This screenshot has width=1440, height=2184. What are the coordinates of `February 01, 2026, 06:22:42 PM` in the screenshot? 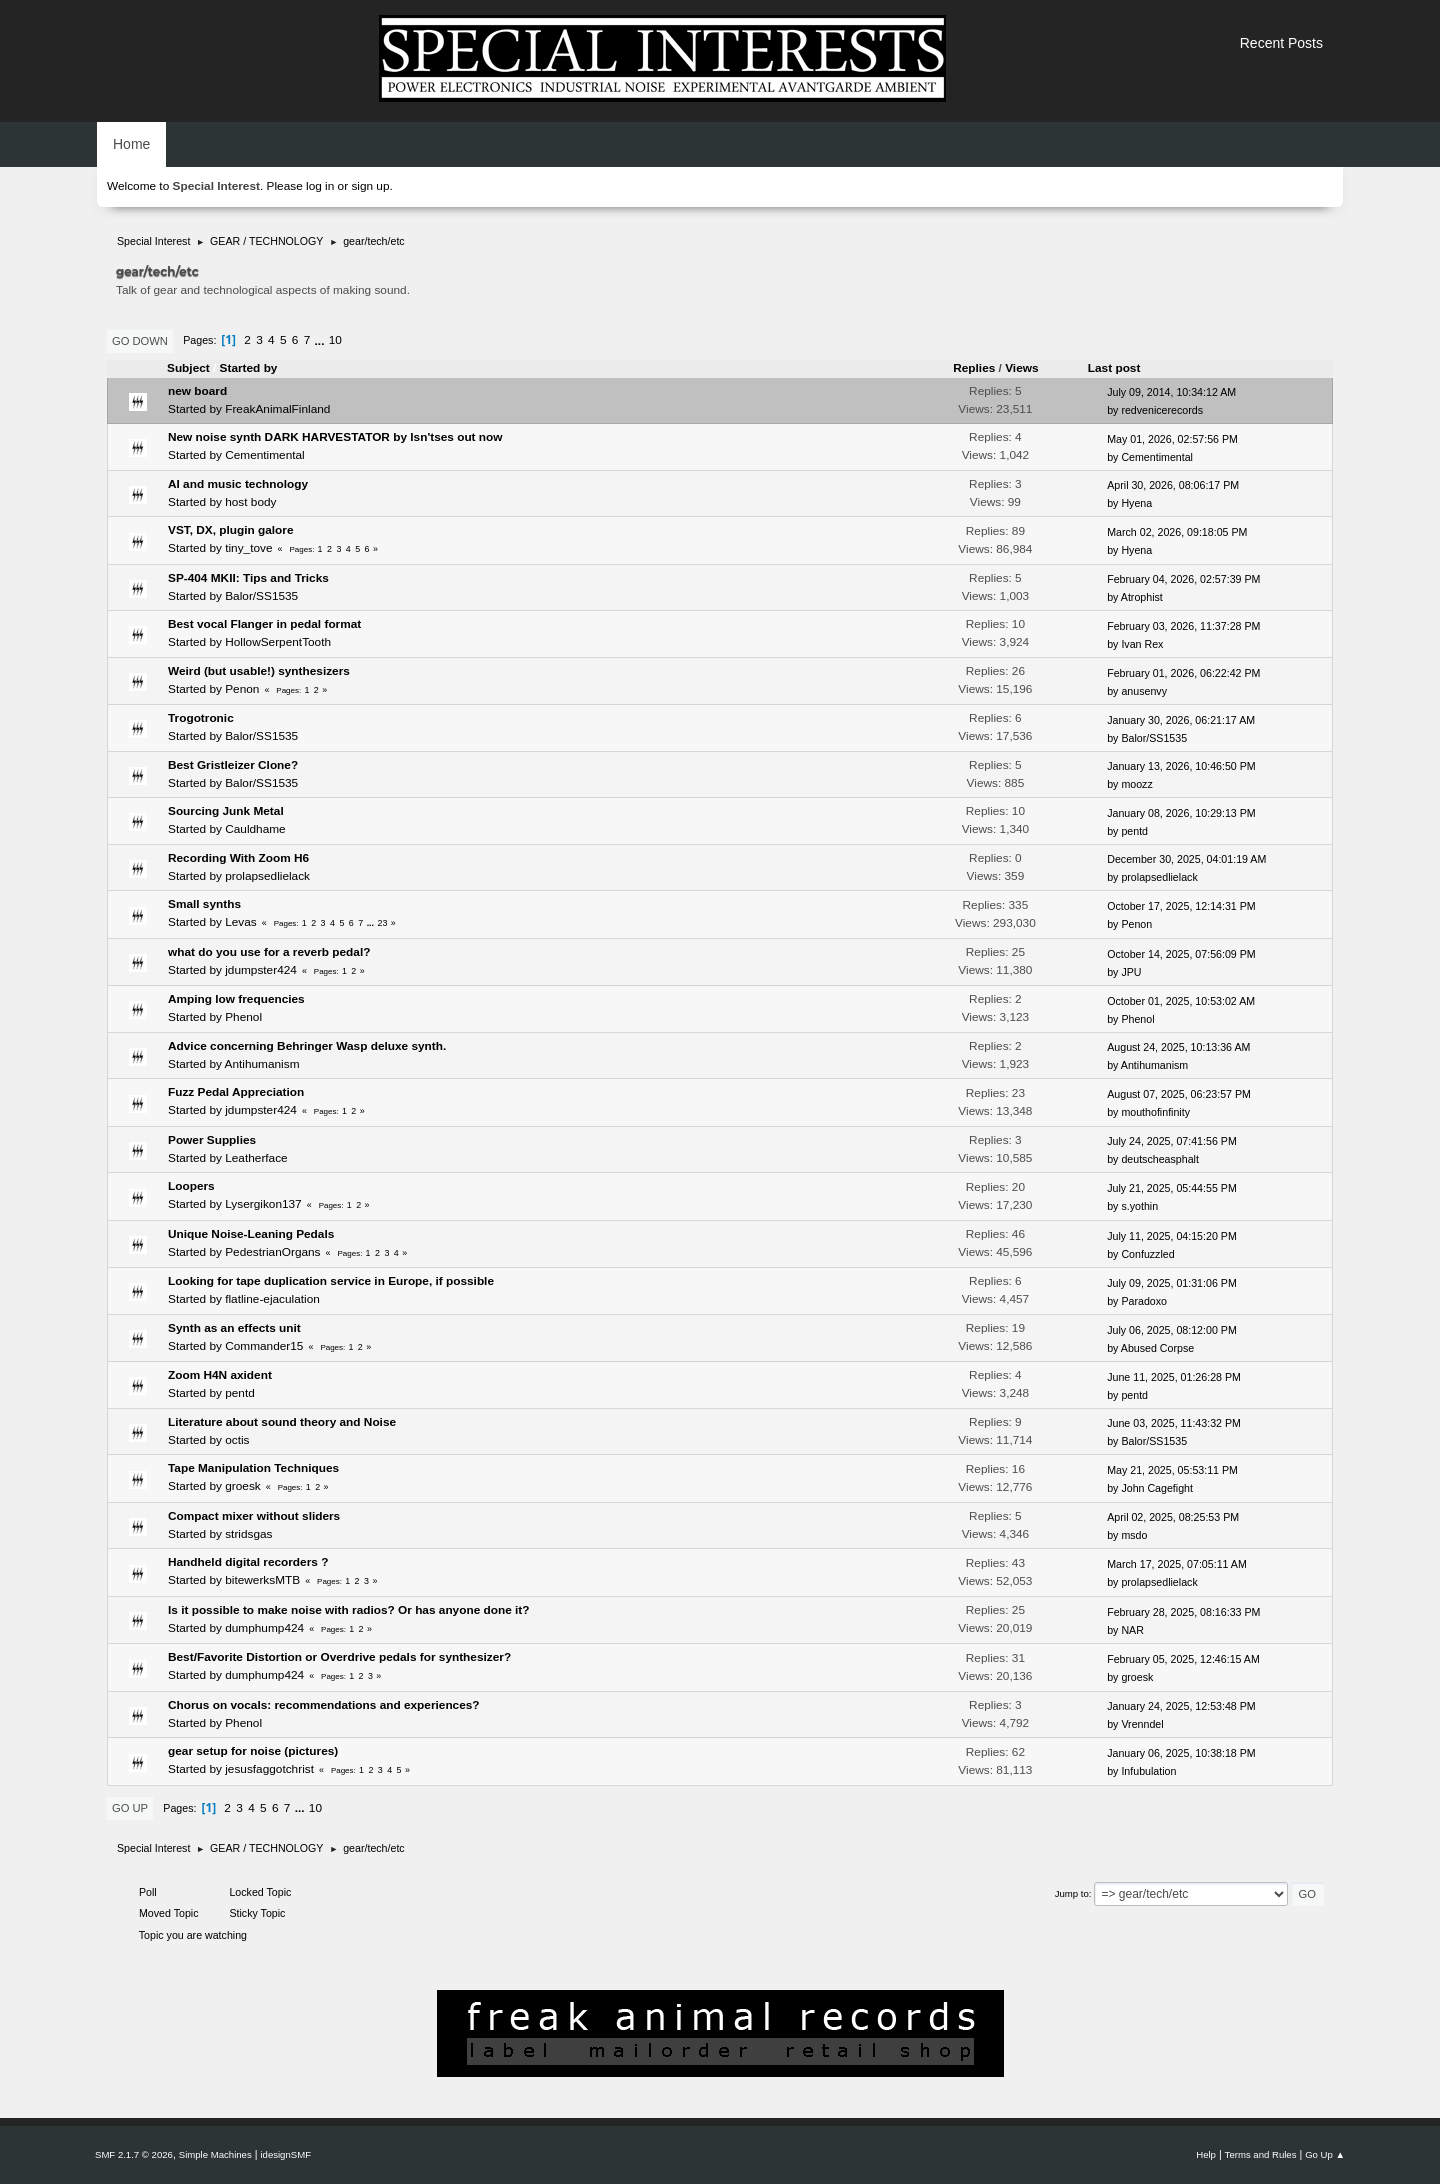 It's located at (1183, 673).